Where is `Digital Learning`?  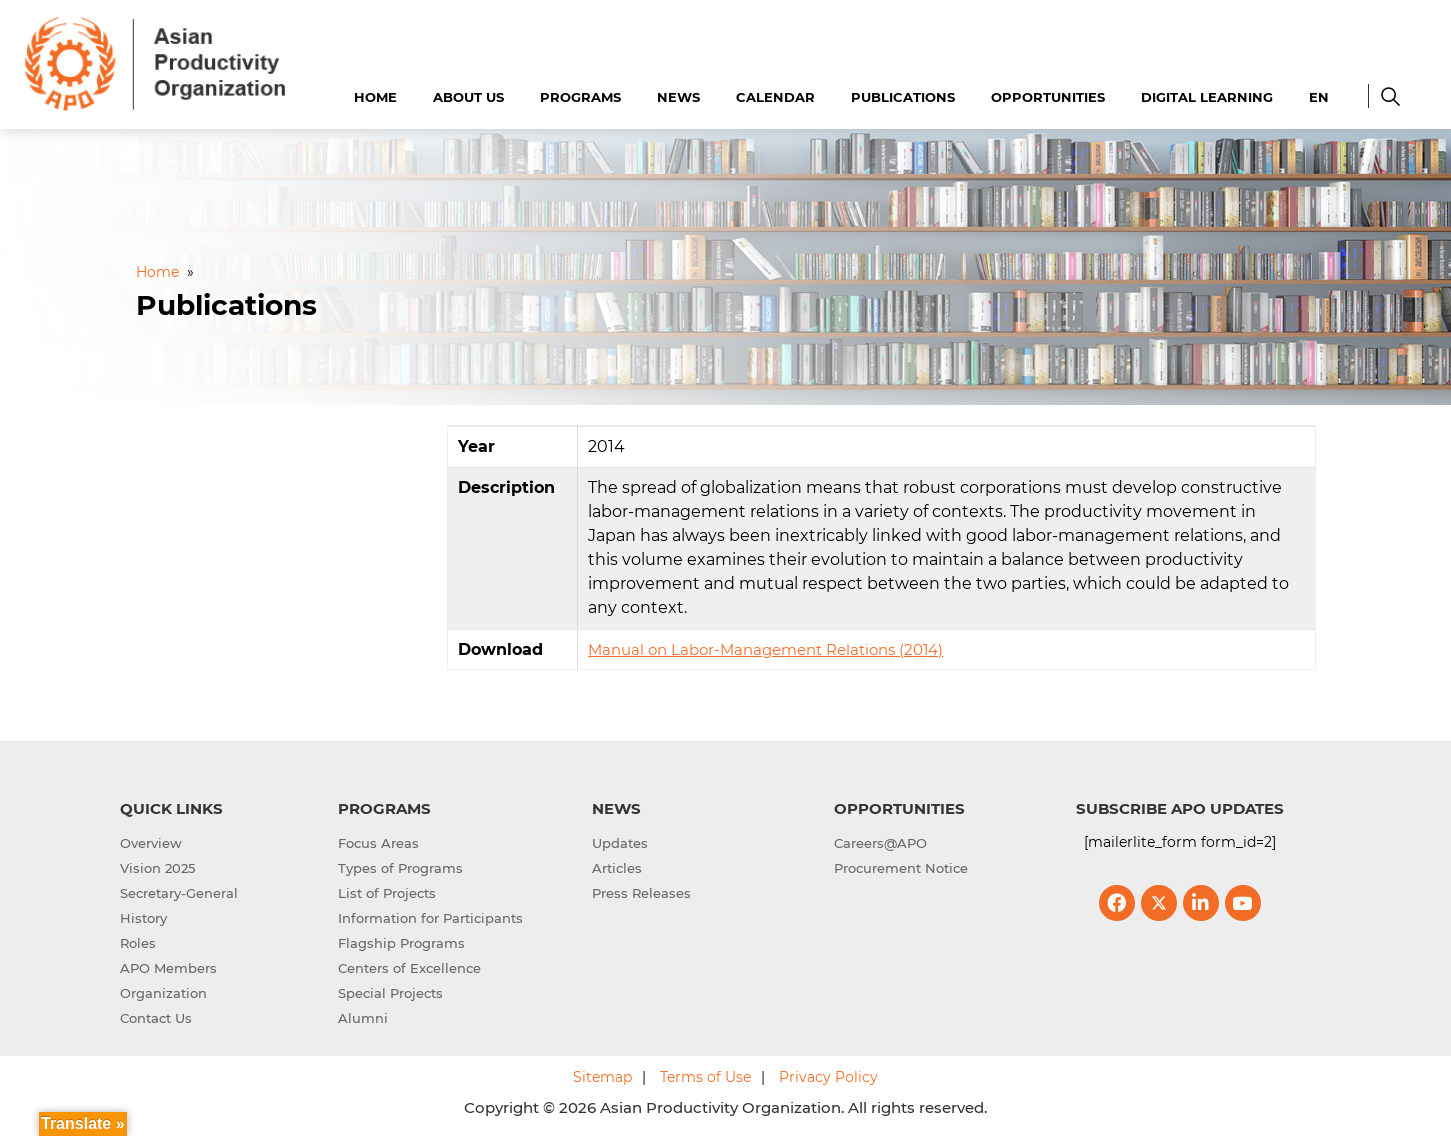
Digital Learning is located at coordinates (1207, 97).